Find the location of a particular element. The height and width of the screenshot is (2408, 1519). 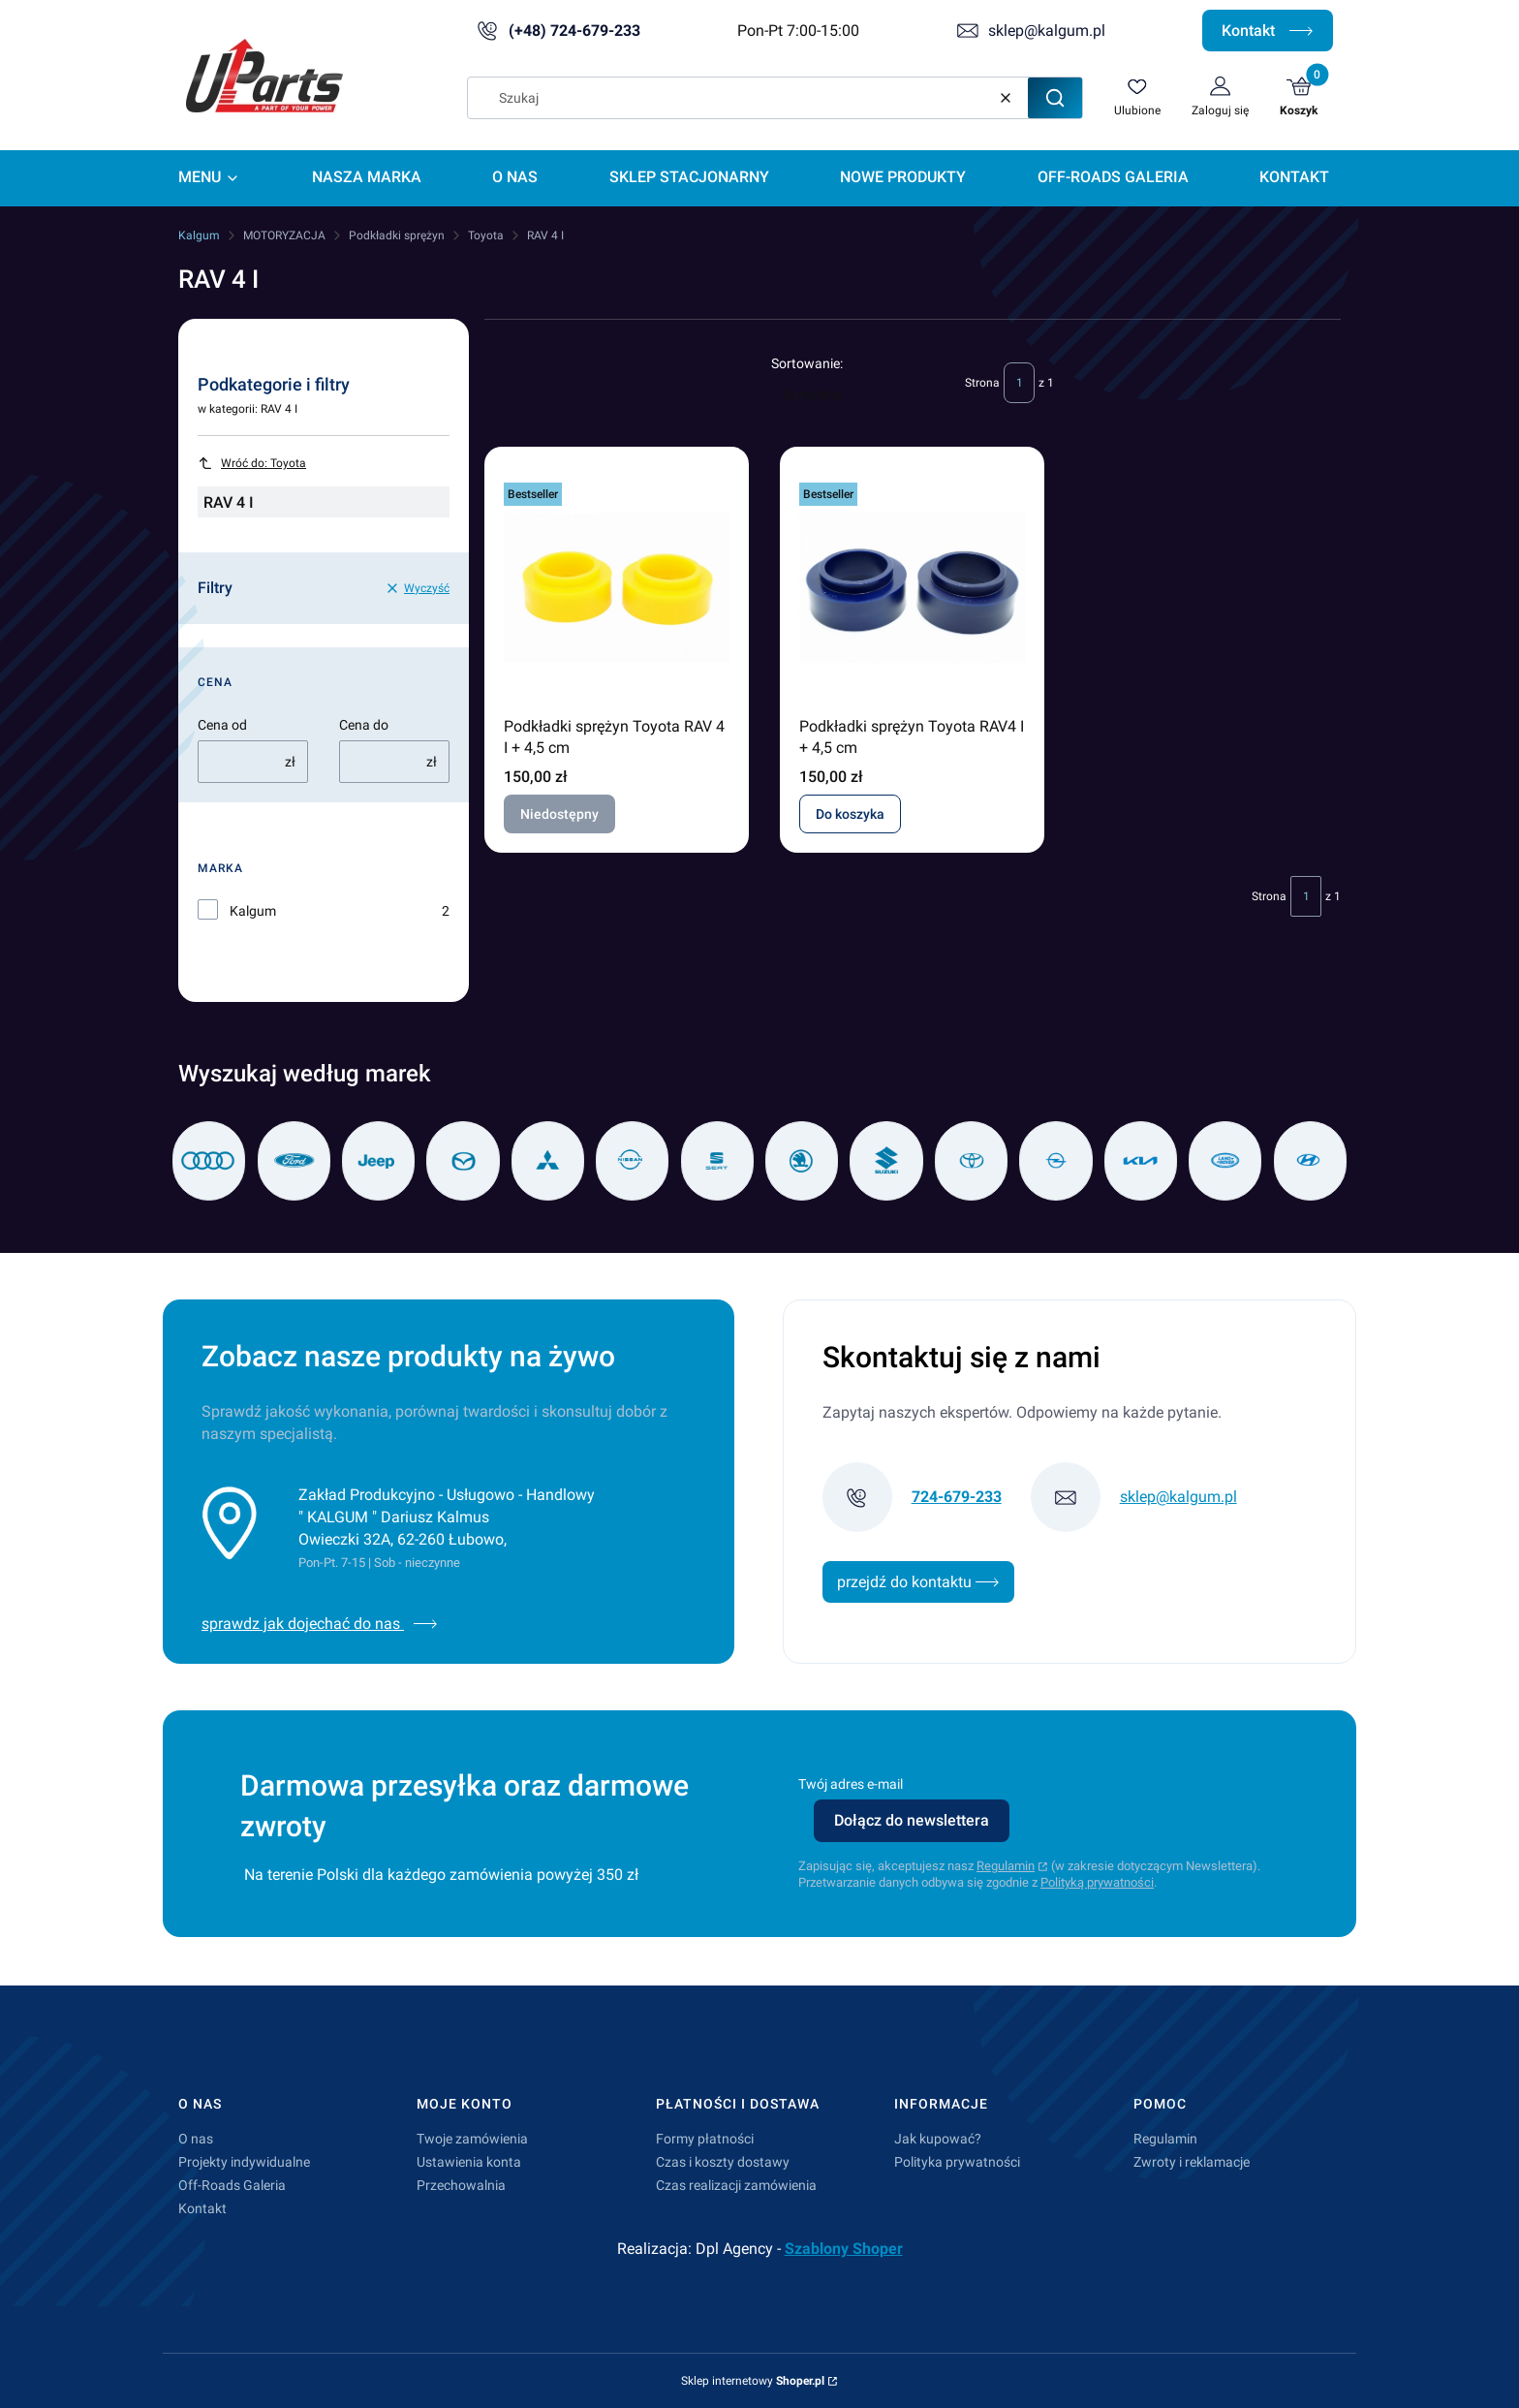

sklep@kalgum.pl is located at coordinates (1046, 30).